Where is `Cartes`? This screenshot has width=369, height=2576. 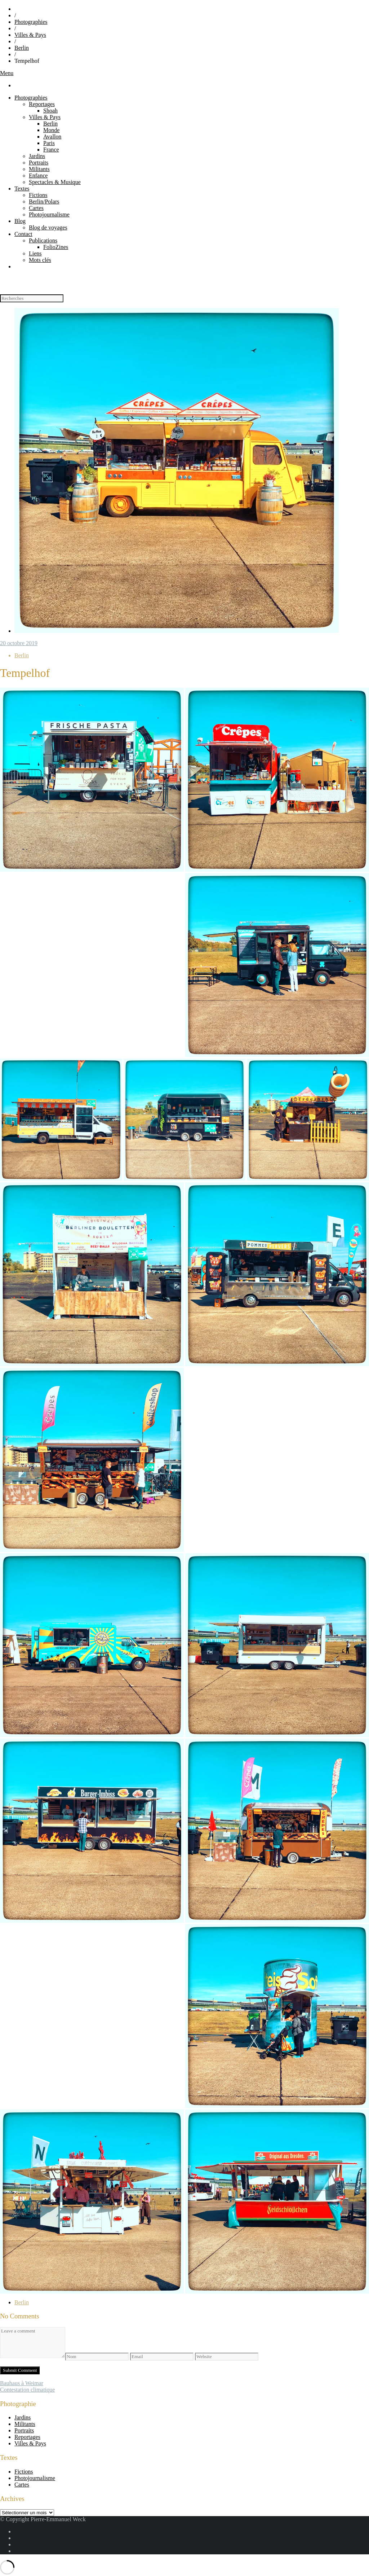 Cartes is located at coordinates (36, 208).